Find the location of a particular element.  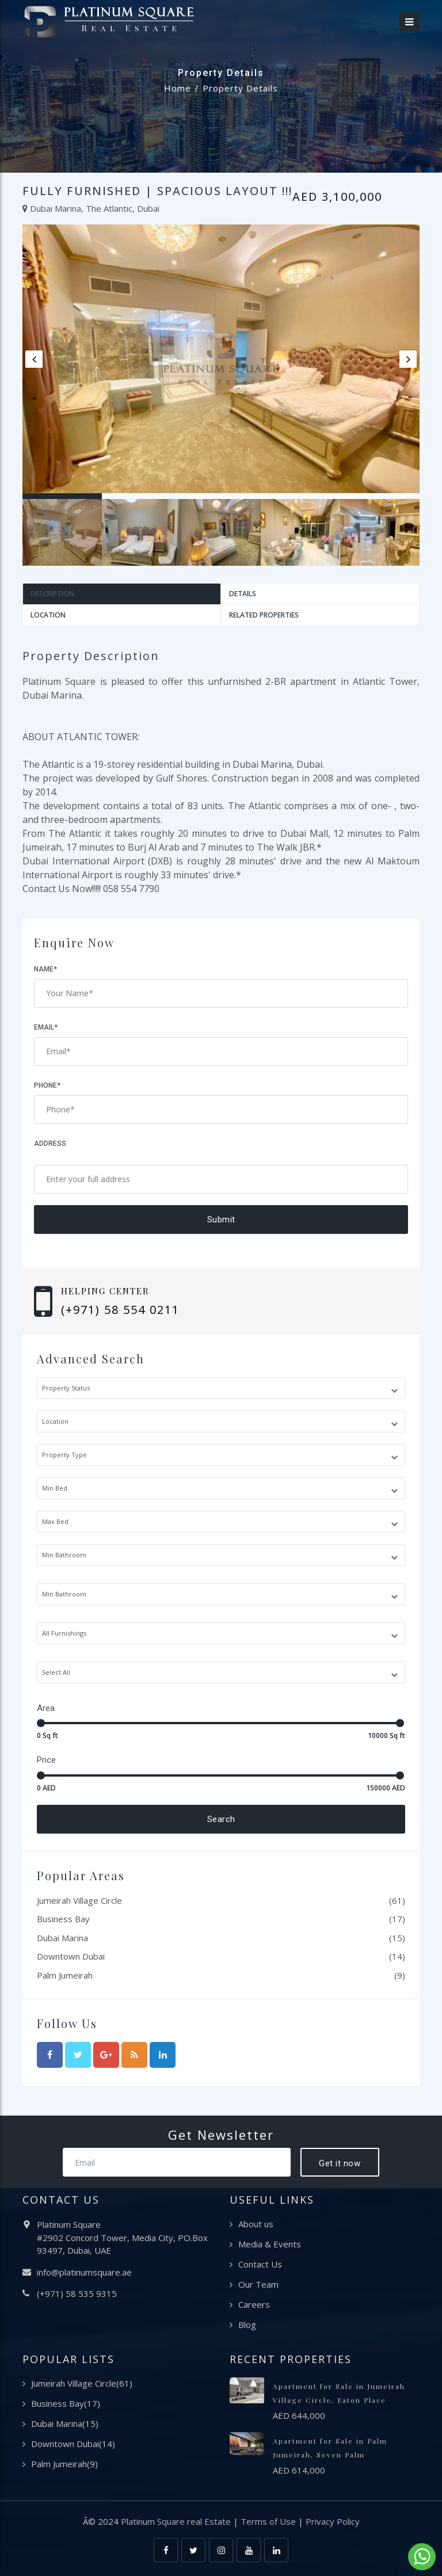

Blog is located at coordinates (247, 2324).